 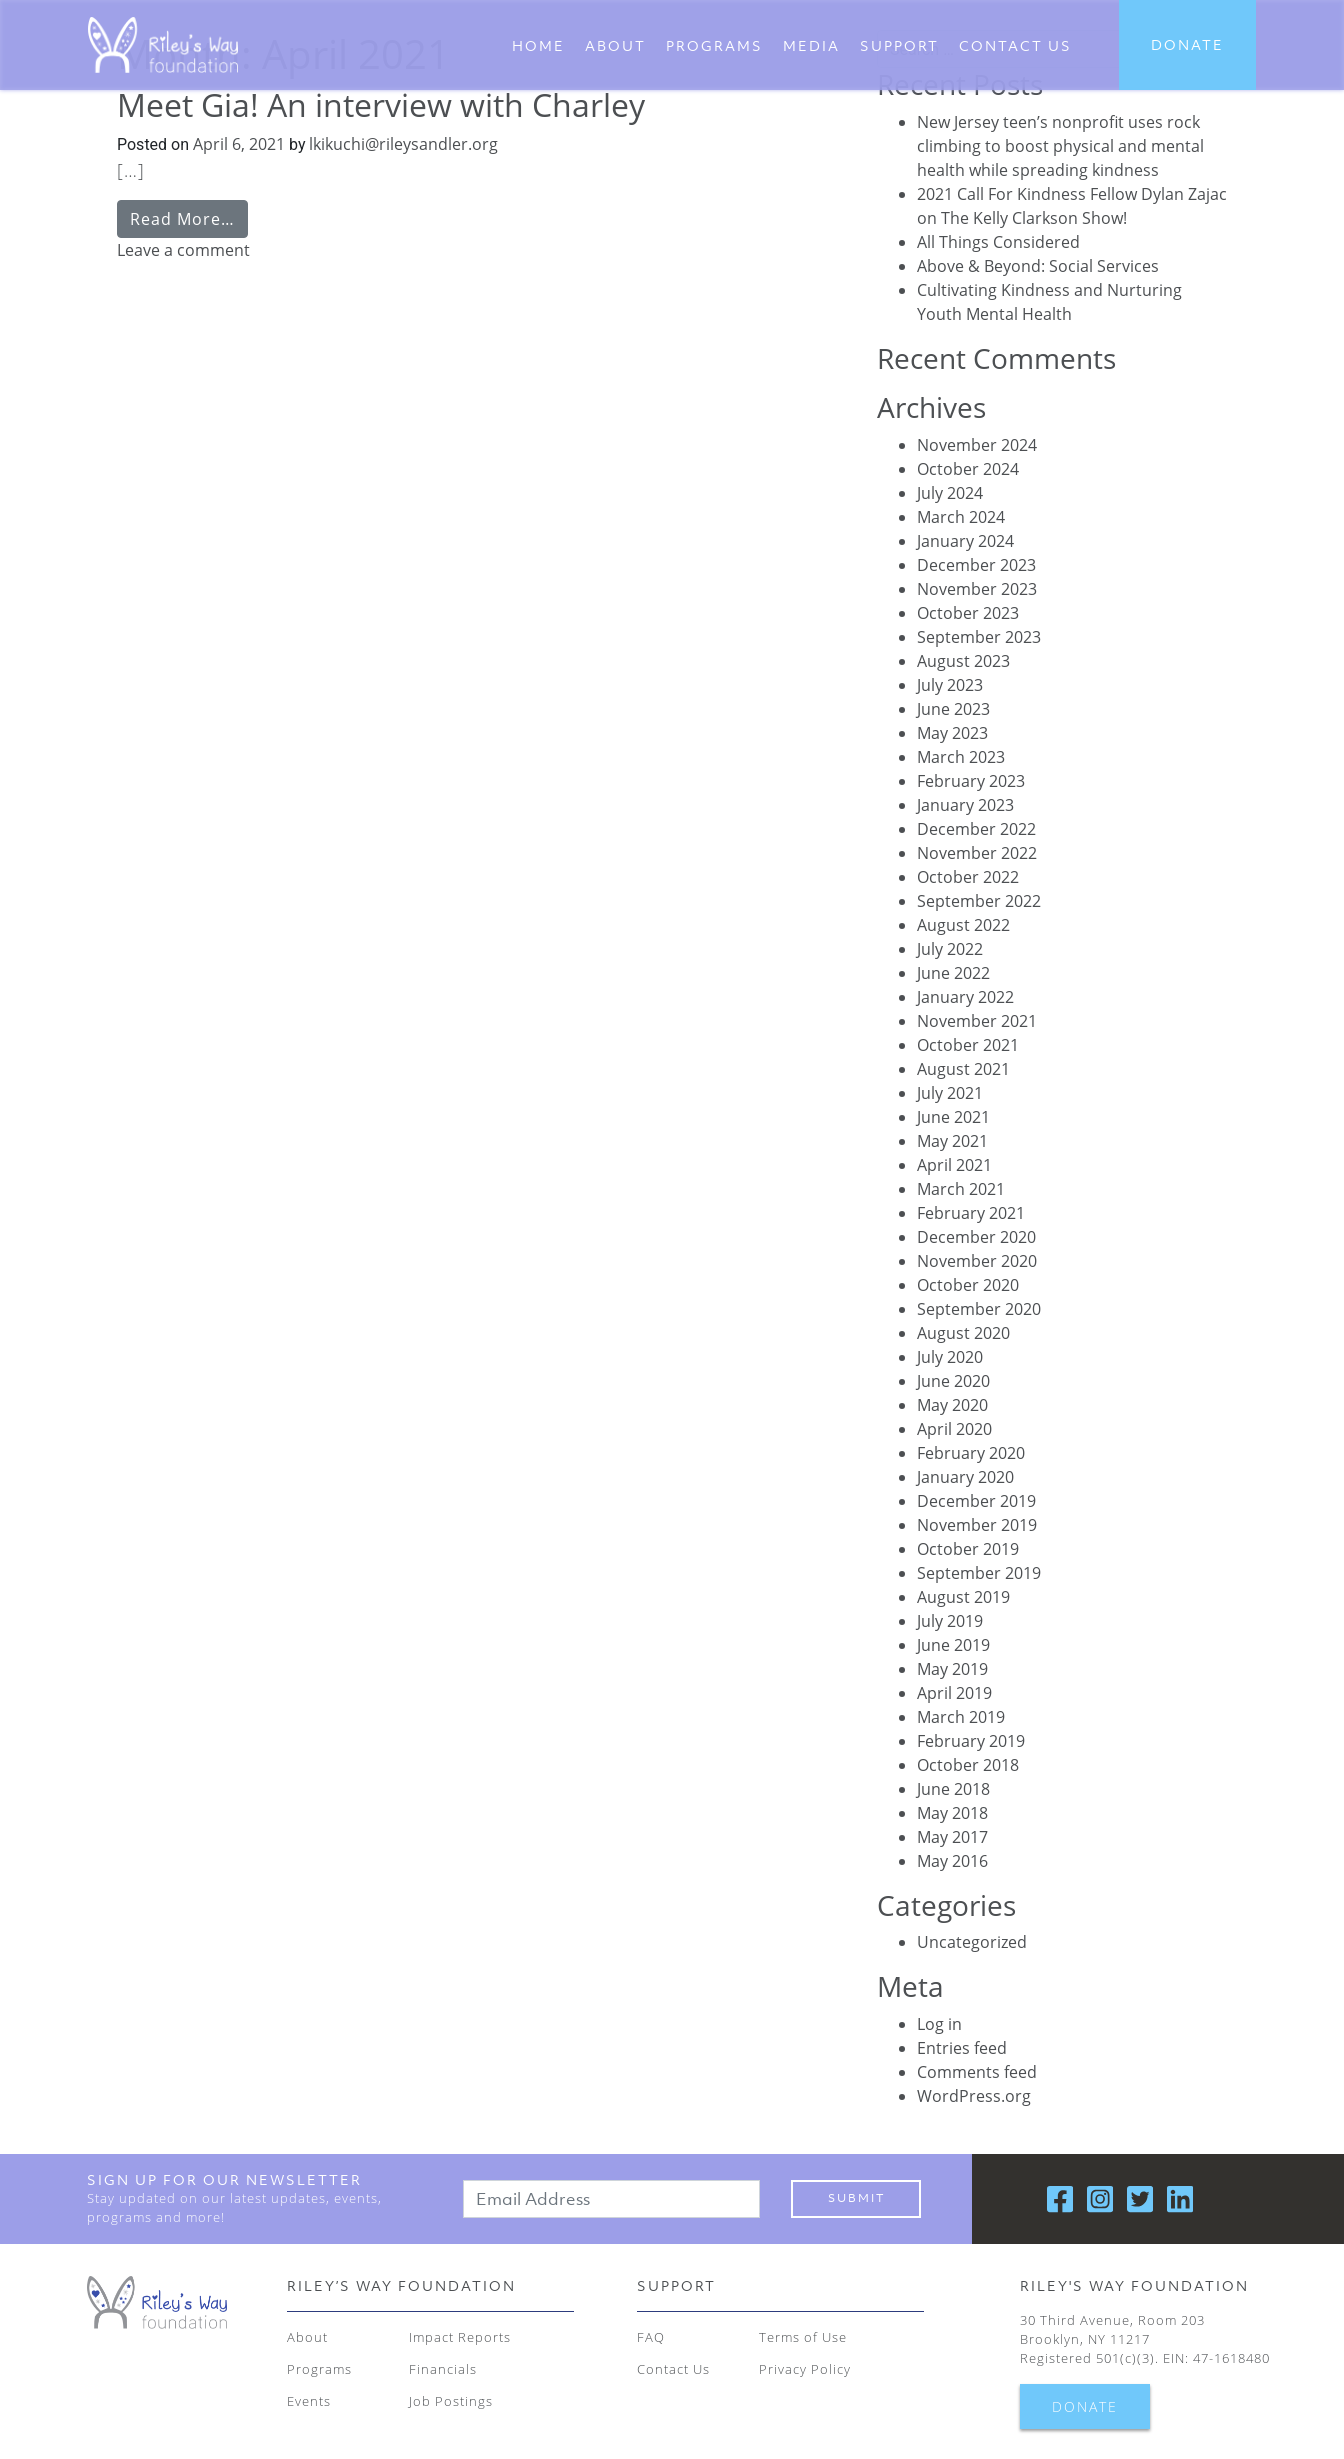 I want to click on April 2020, so click(x=954, y=1429).